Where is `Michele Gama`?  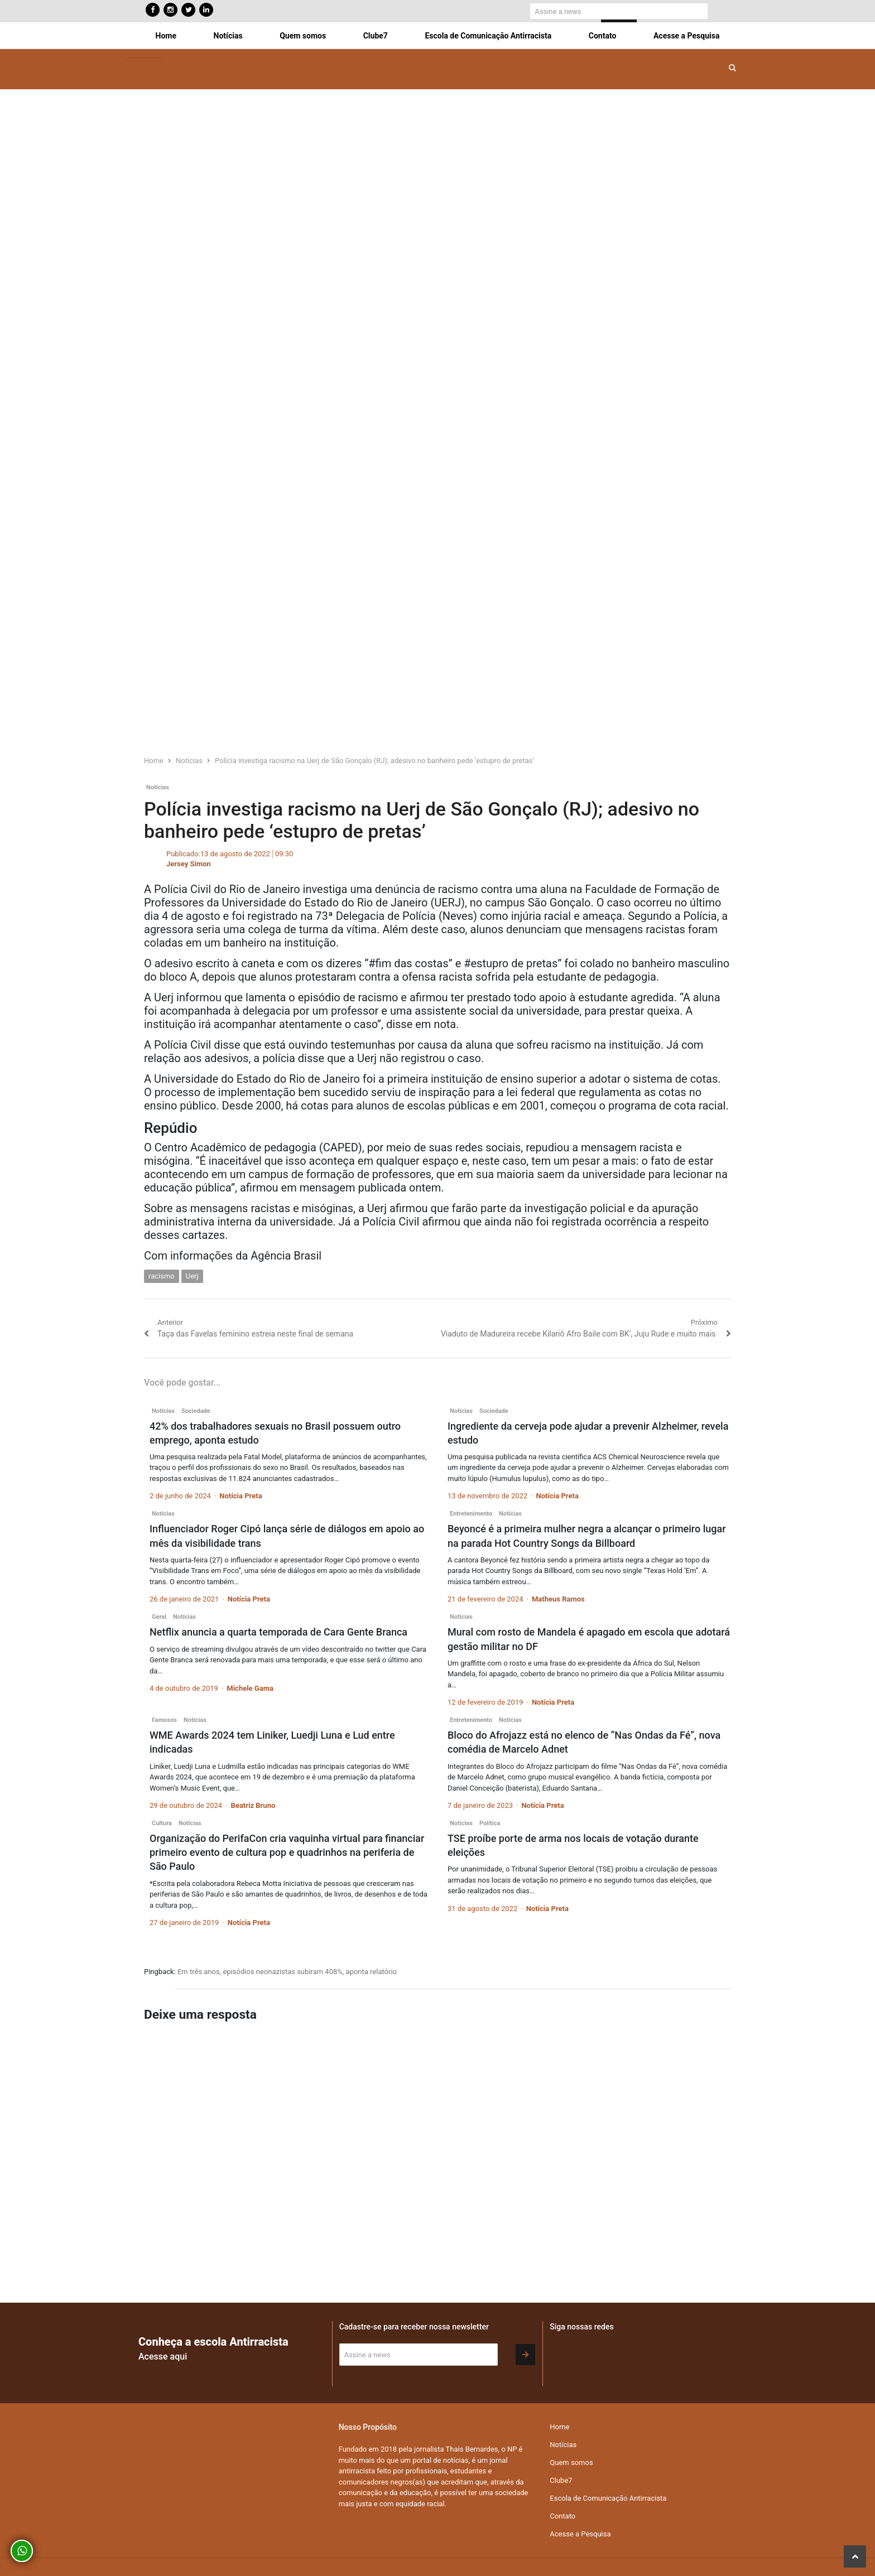
Michele Gama is located at coordinates (250, 1688).